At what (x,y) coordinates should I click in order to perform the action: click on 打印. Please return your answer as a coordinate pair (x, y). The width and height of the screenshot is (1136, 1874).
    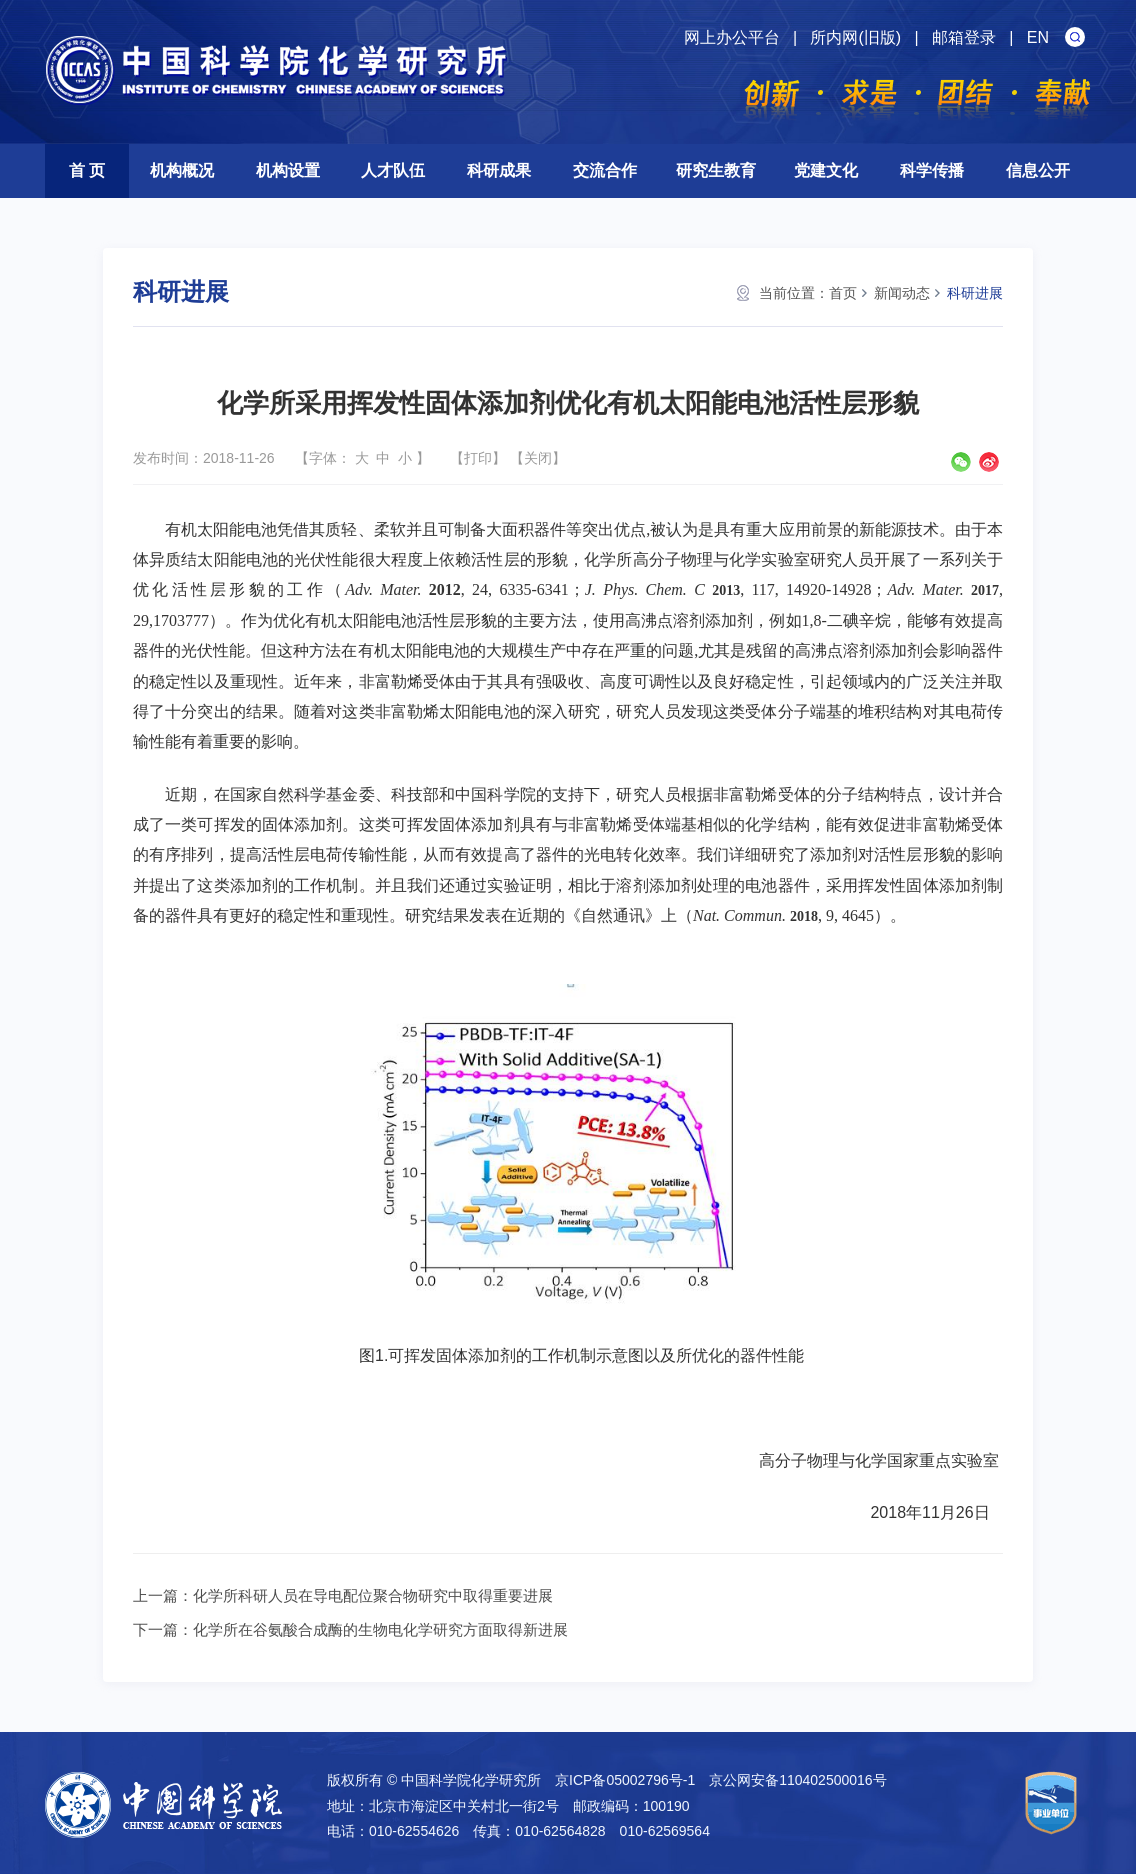
    Looking at the image, I should click on (478, 458).